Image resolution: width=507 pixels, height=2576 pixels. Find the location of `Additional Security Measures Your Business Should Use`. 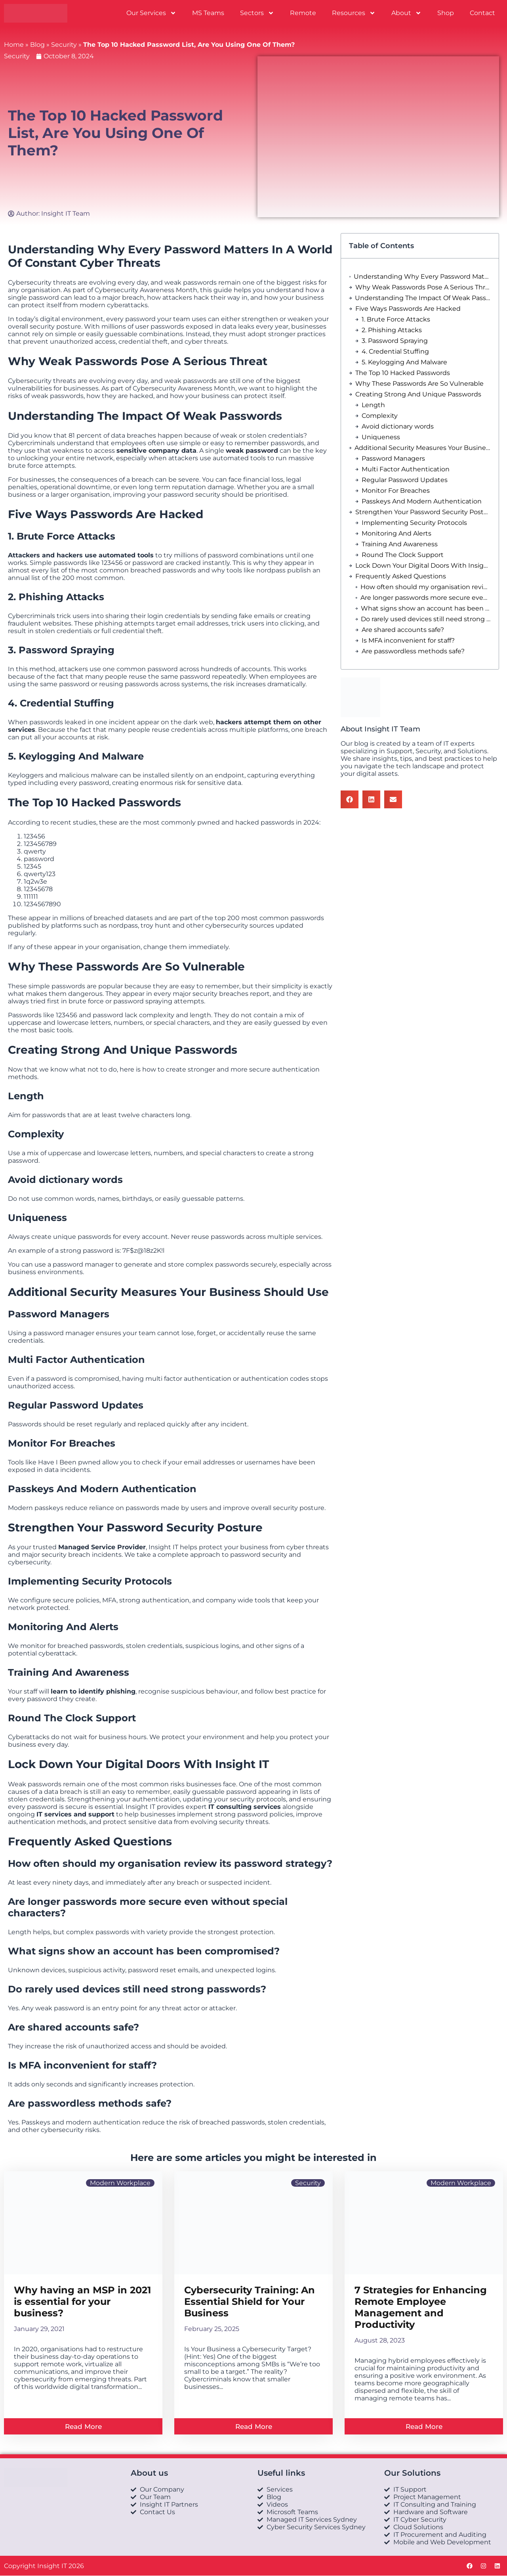

Additional Security Measures Your Business Should Use is located at coordinates (423, 448).